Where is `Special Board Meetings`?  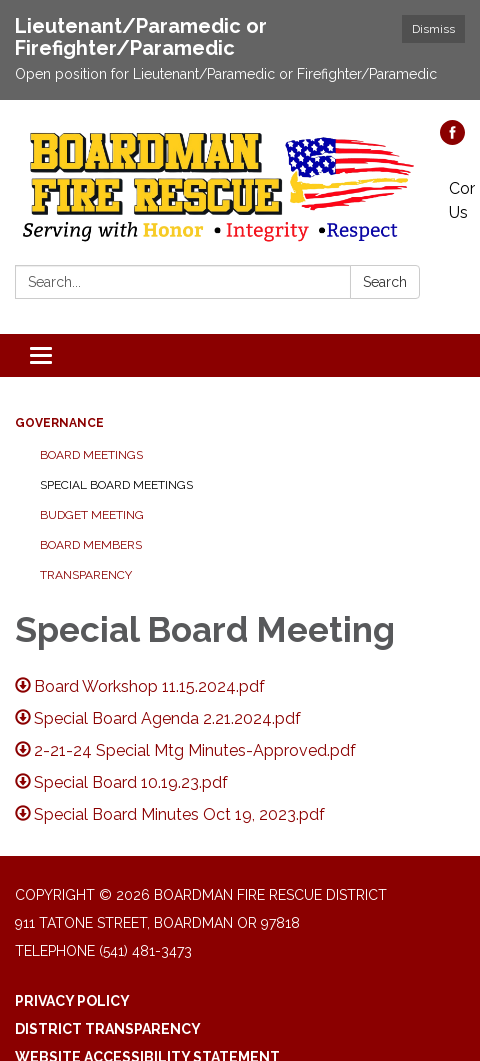 Special Board Meetings is located at coordinates (116, 485).